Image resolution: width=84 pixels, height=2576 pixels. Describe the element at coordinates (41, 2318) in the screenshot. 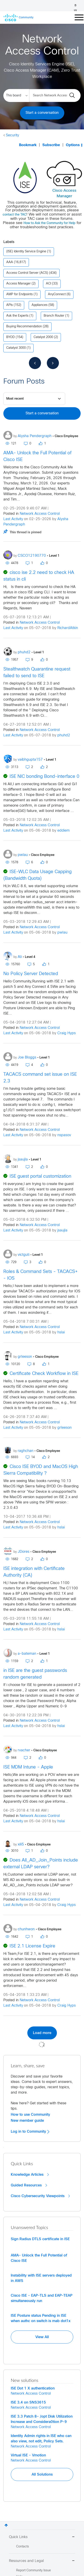

I see `ISE Posture status Pending in ISE when authc on switch is mab dot1x` at that location.